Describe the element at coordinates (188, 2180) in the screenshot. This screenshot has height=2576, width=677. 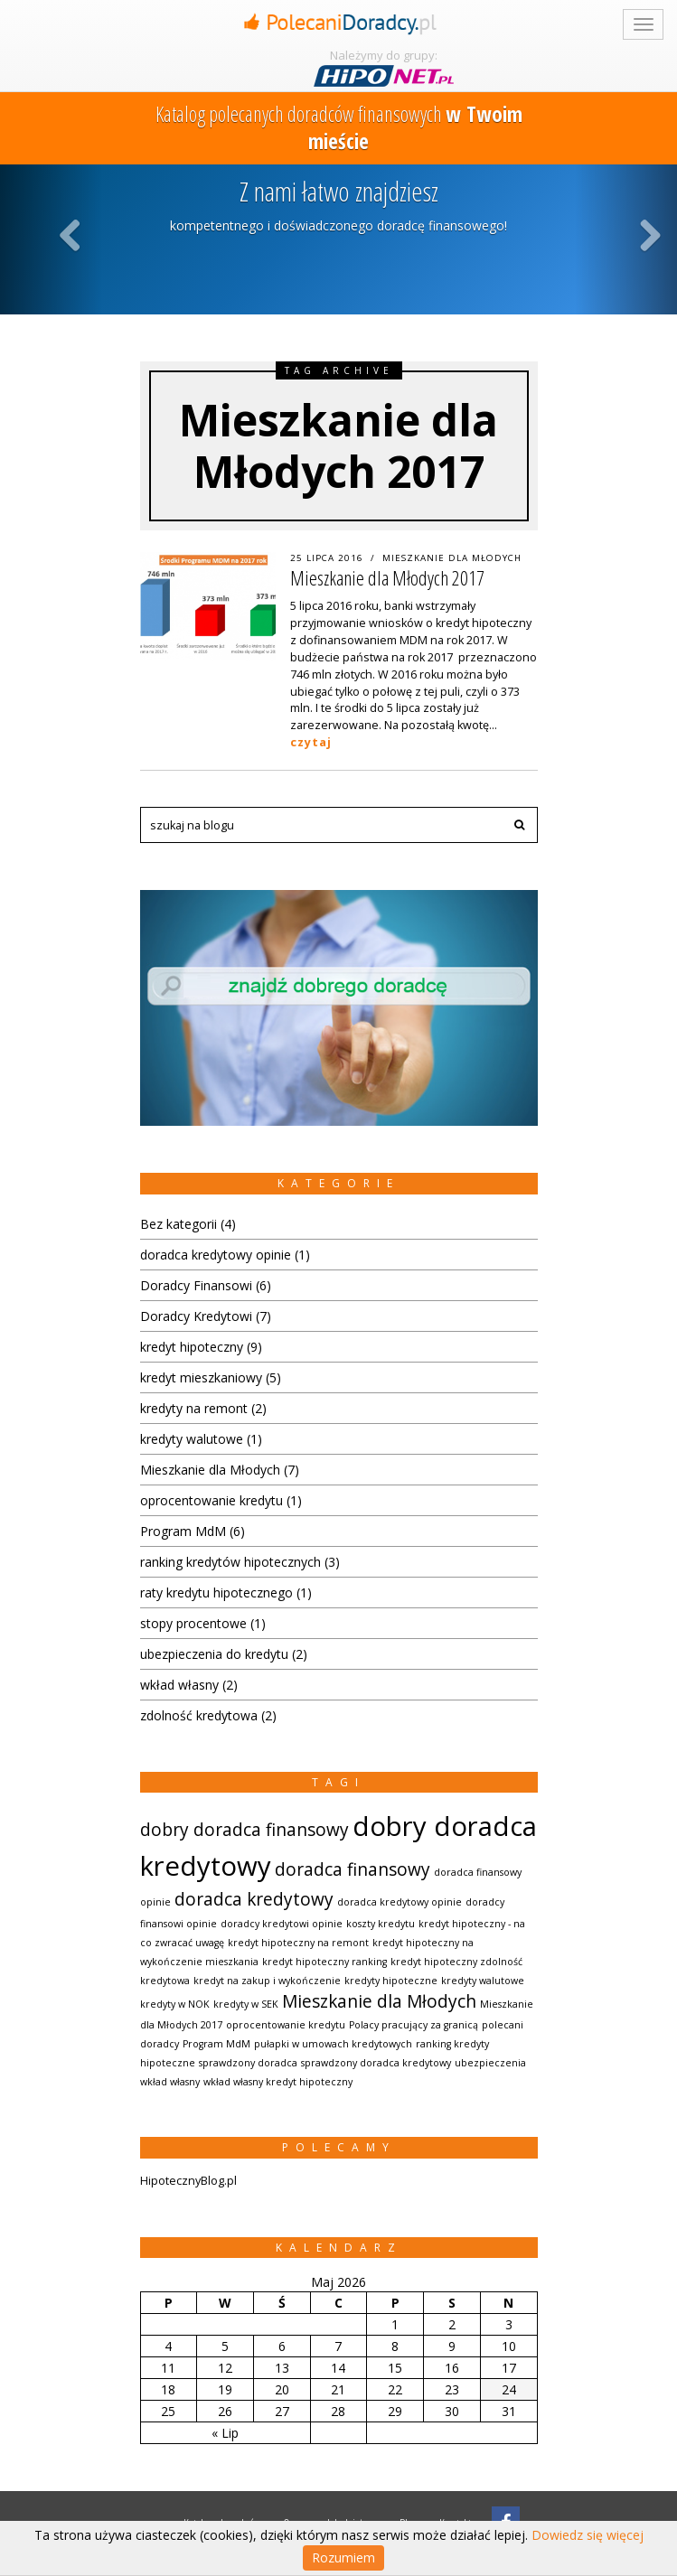
I see `HipotecznyBlog.pl` at that location.